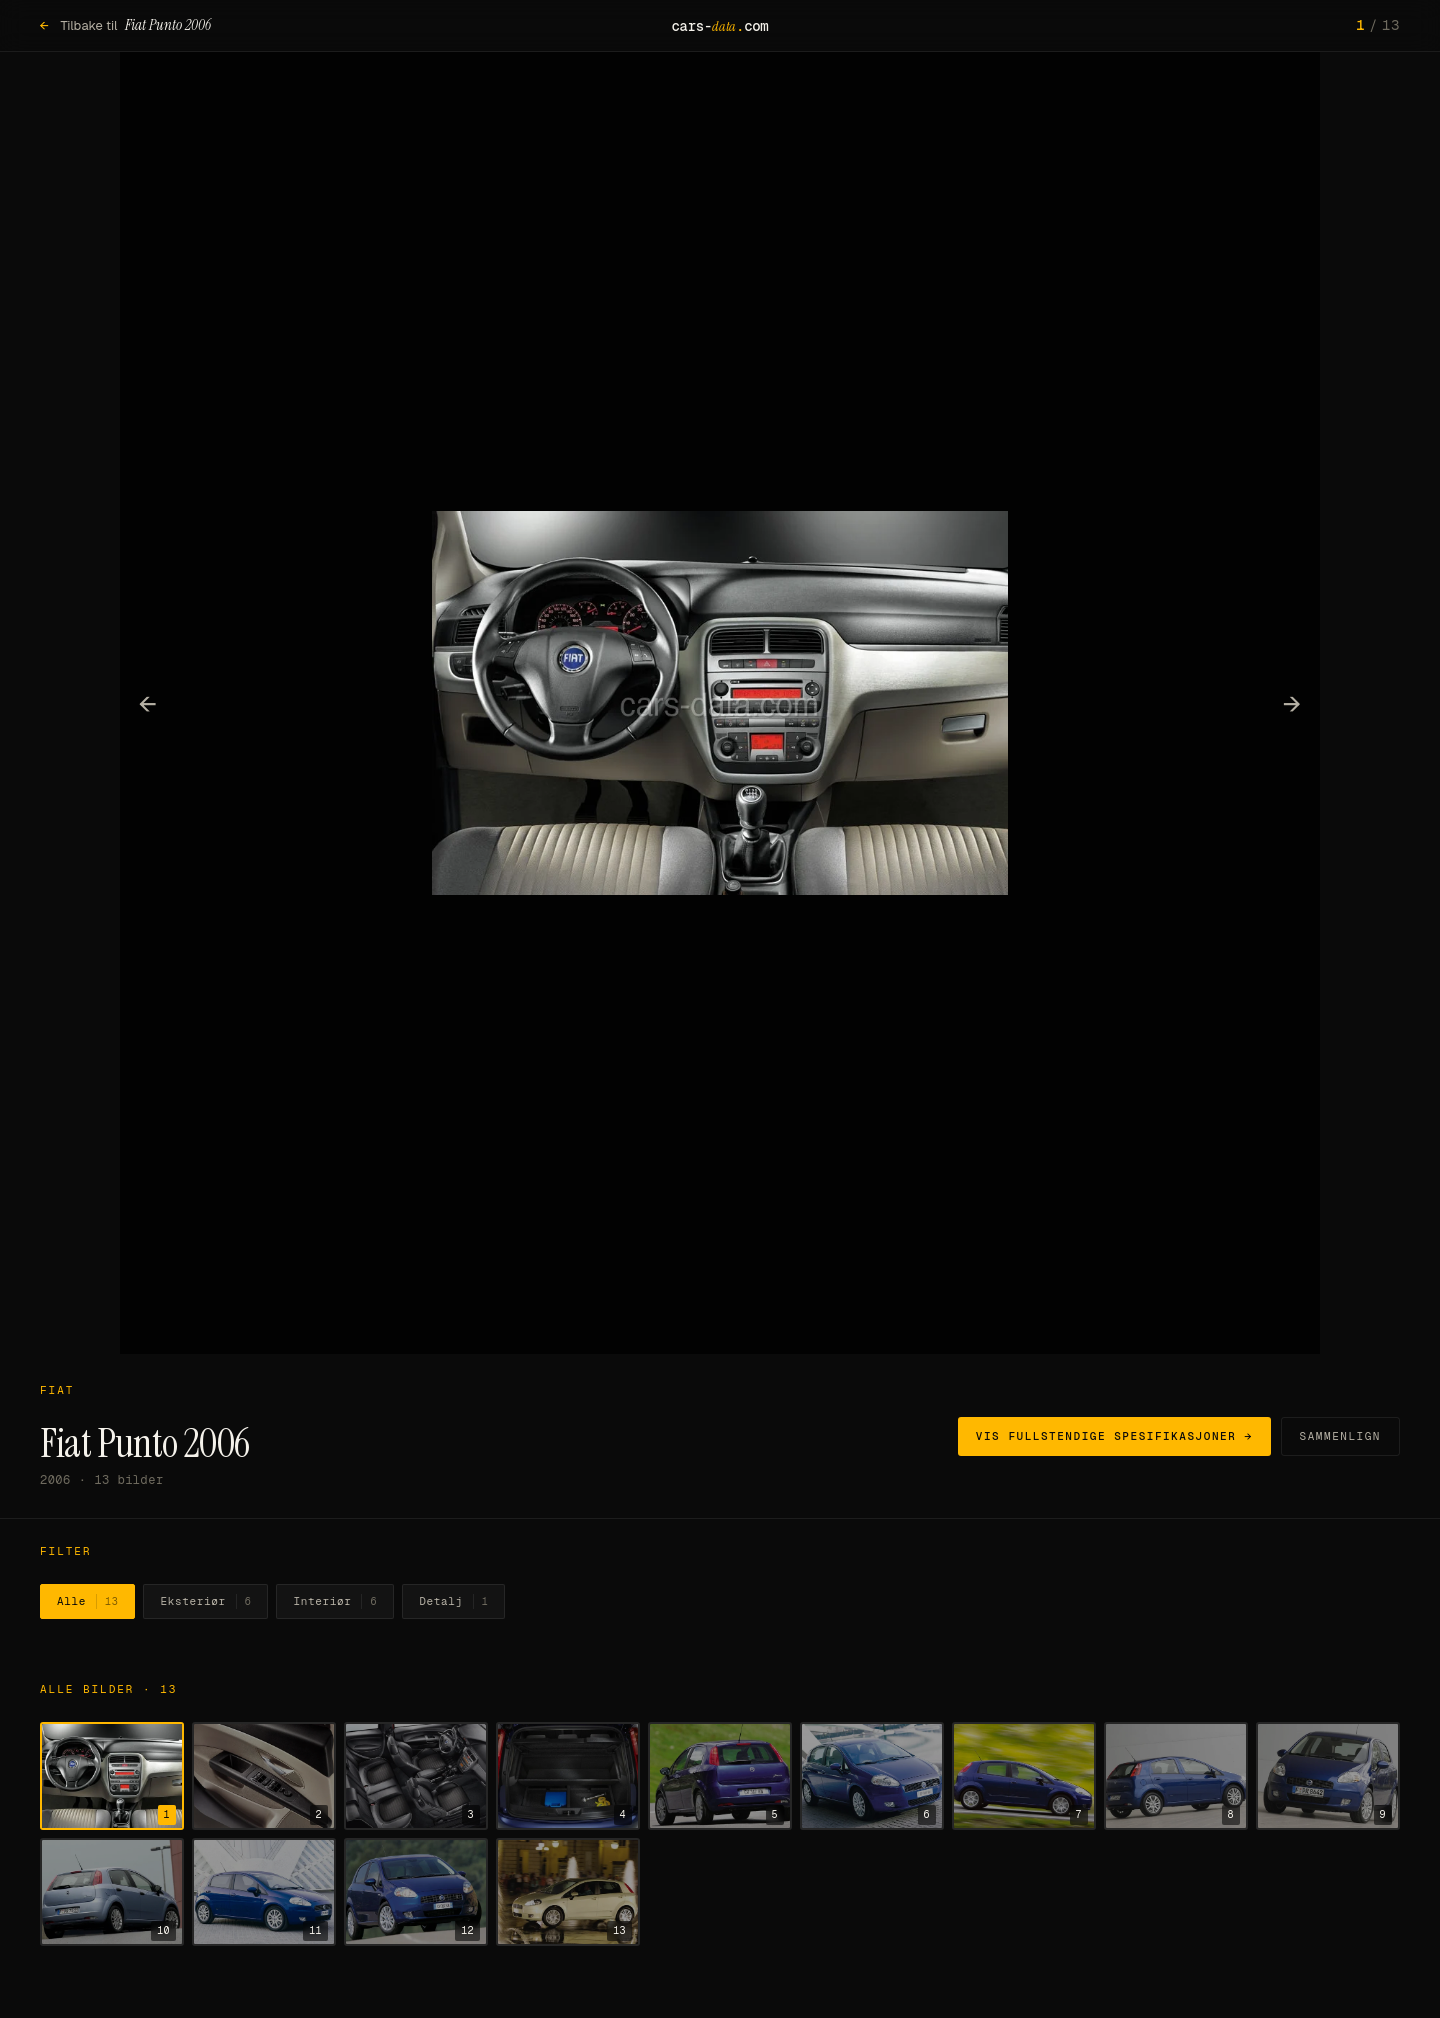 The width and height of the screenshot is (1440, 2018). Describe the element at coordinates (1328, 1776) in the screenshot. I see `[Vis bilde 9]` at that location.